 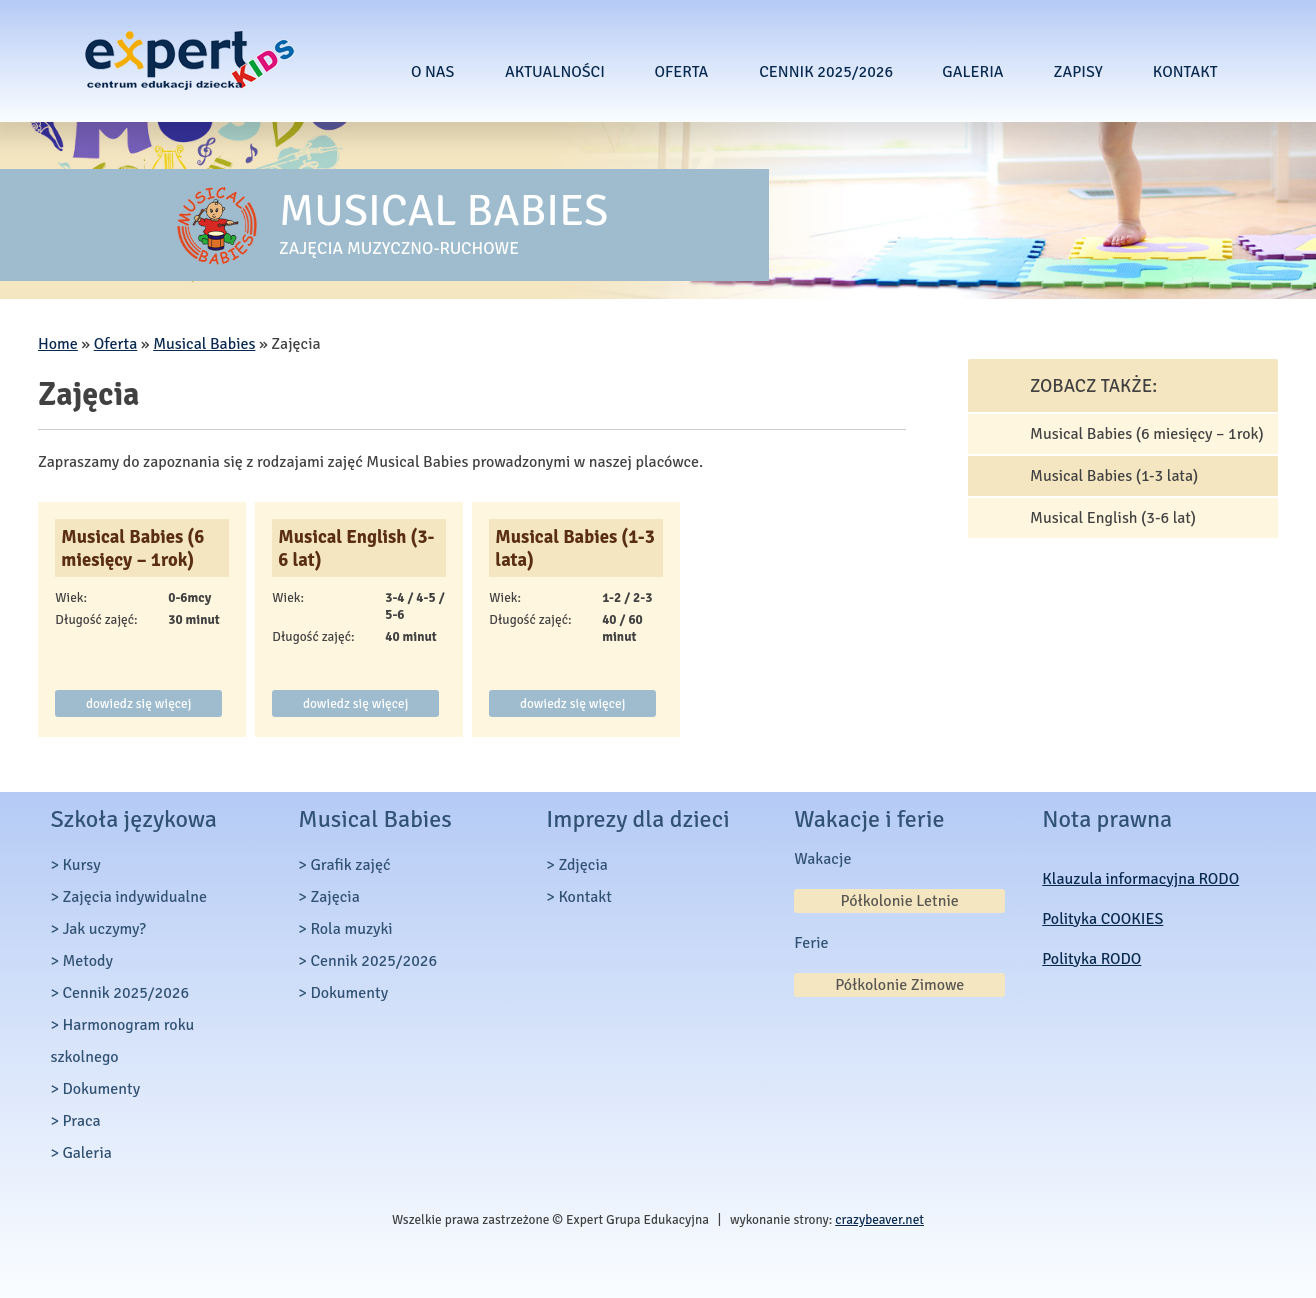 I want to click on Klauzula informacyjna RODO, so click(x=1140, y=879).